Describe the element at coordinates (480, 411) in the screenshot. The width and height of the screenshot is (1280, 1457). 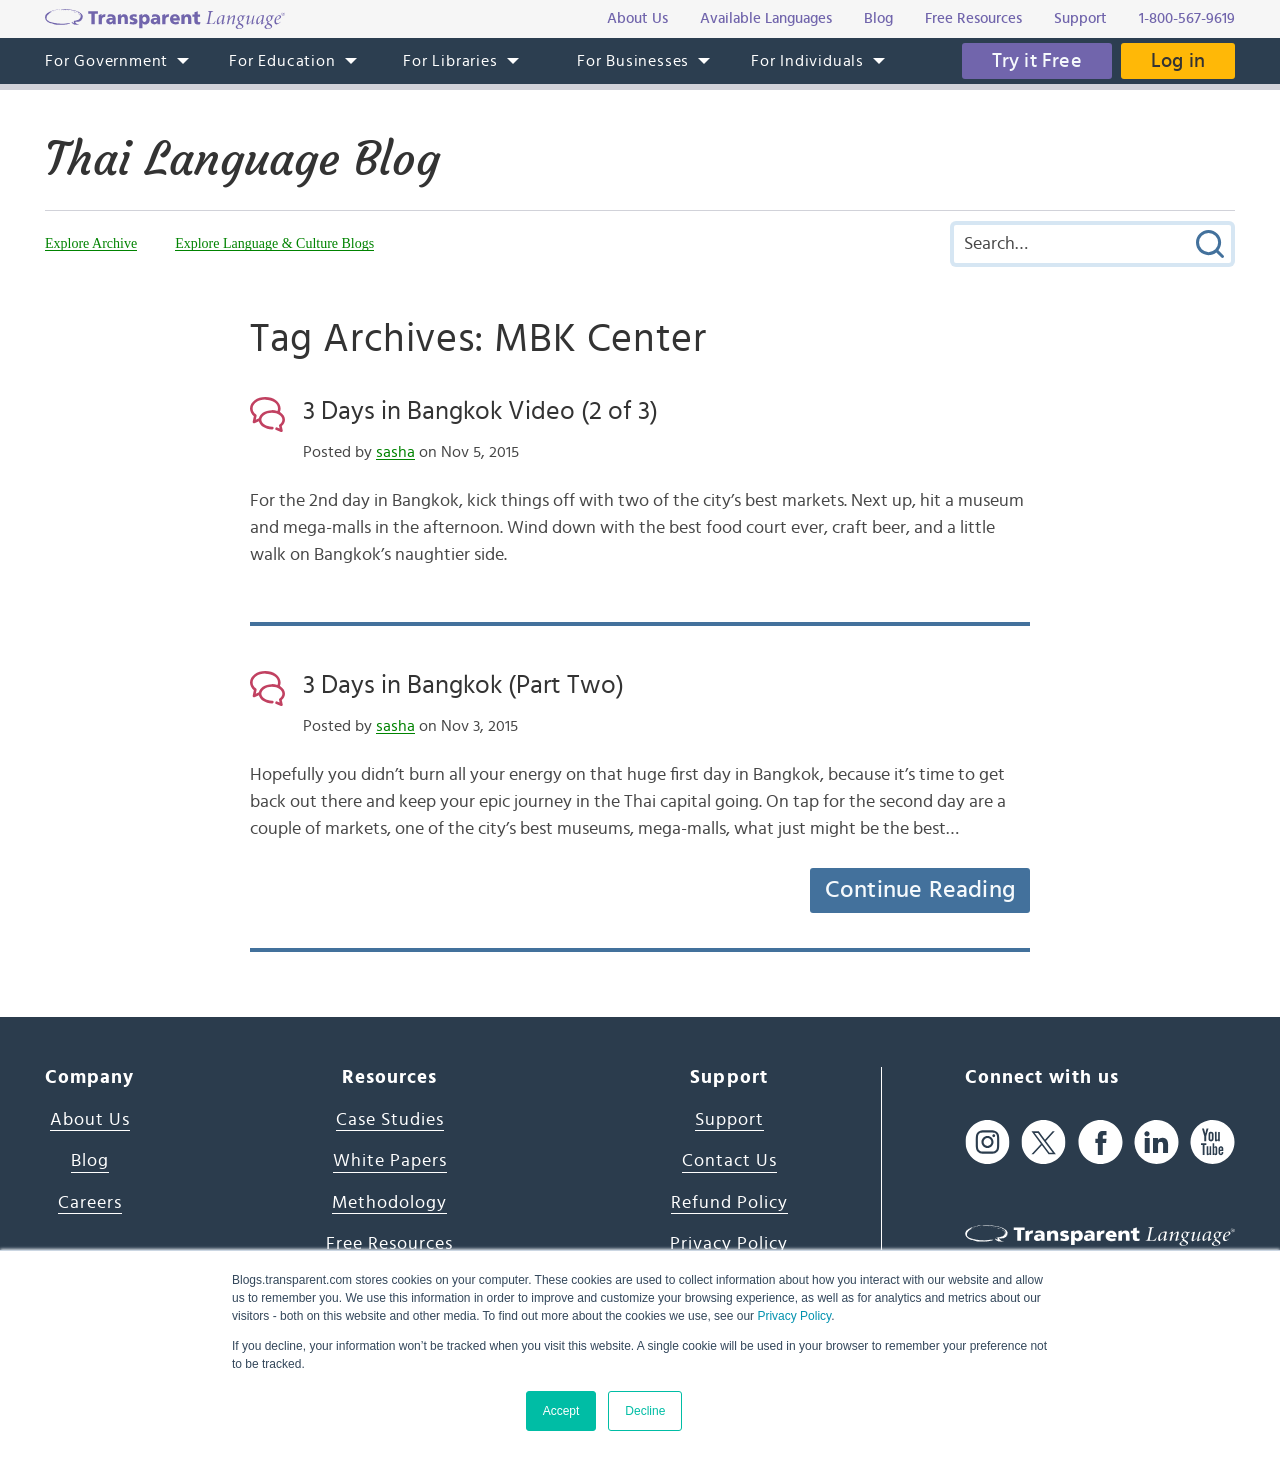
I see `3 Days in Bangkok Video (2 of 3)` at that location.